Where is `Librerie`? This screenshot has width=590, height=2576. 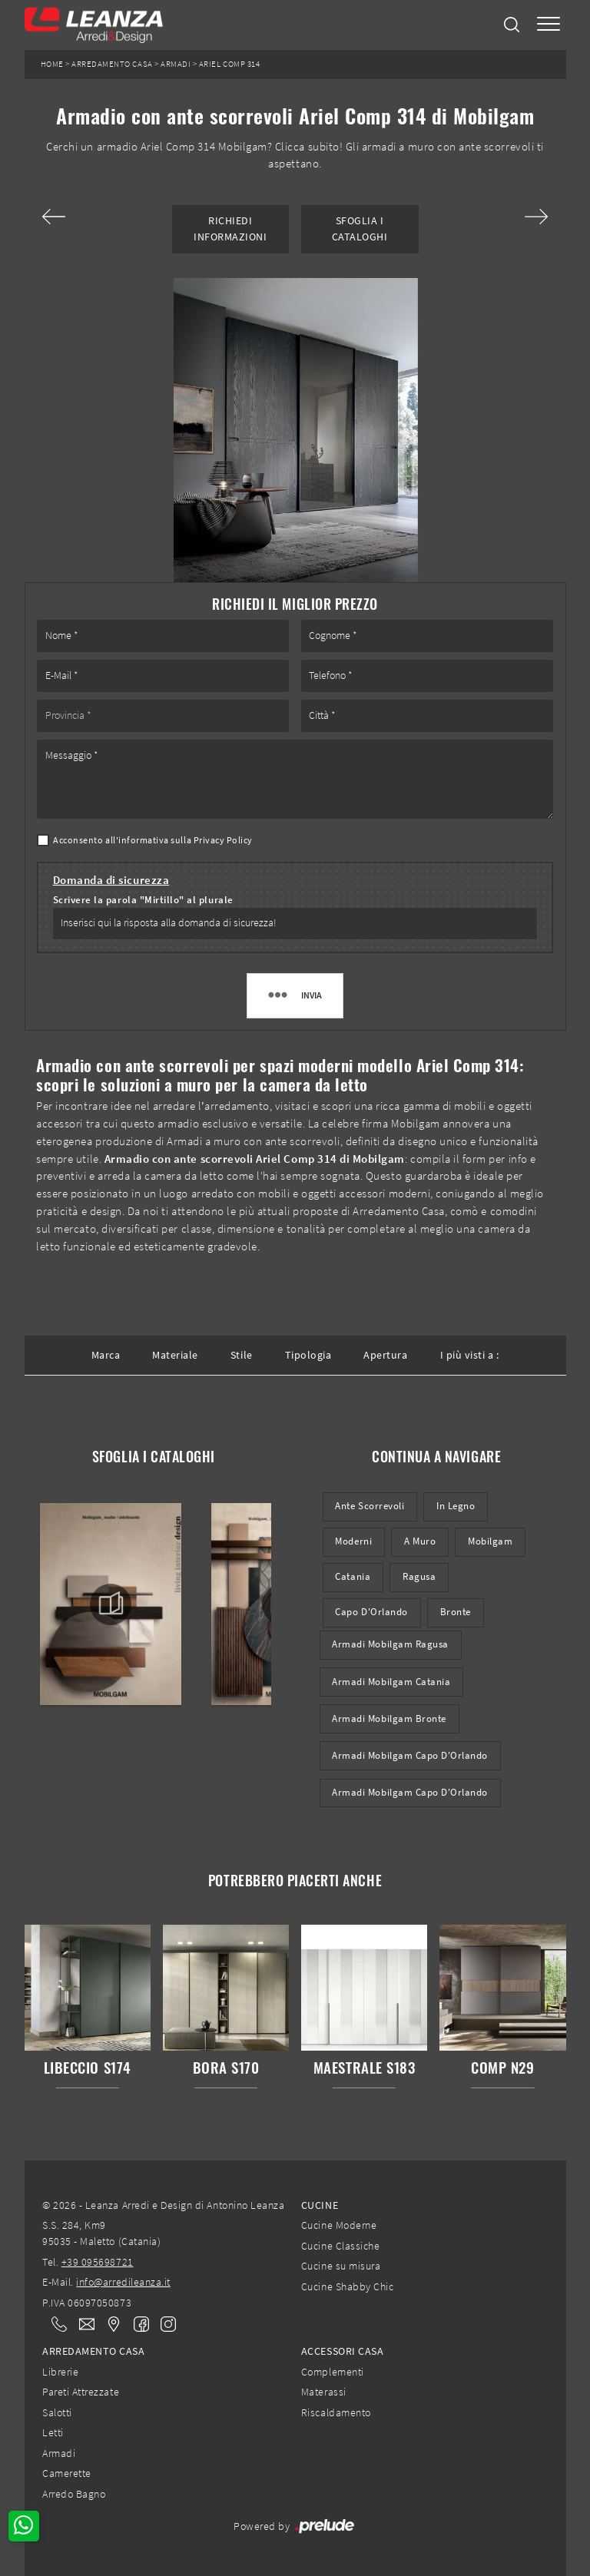
Librerie is located at coordinates (60, 2372).